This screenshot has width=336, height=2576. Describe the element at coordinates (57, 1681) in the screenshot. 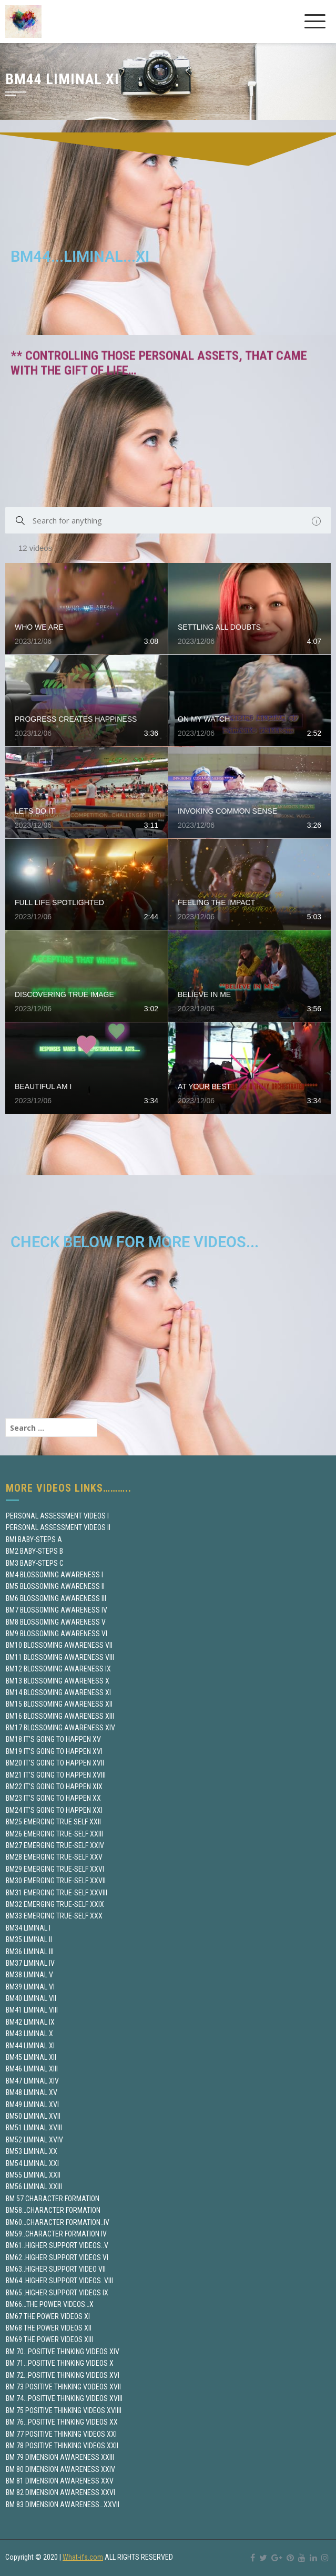

I see `BM13 BLOSSOMING AWARENESS X` at that location.